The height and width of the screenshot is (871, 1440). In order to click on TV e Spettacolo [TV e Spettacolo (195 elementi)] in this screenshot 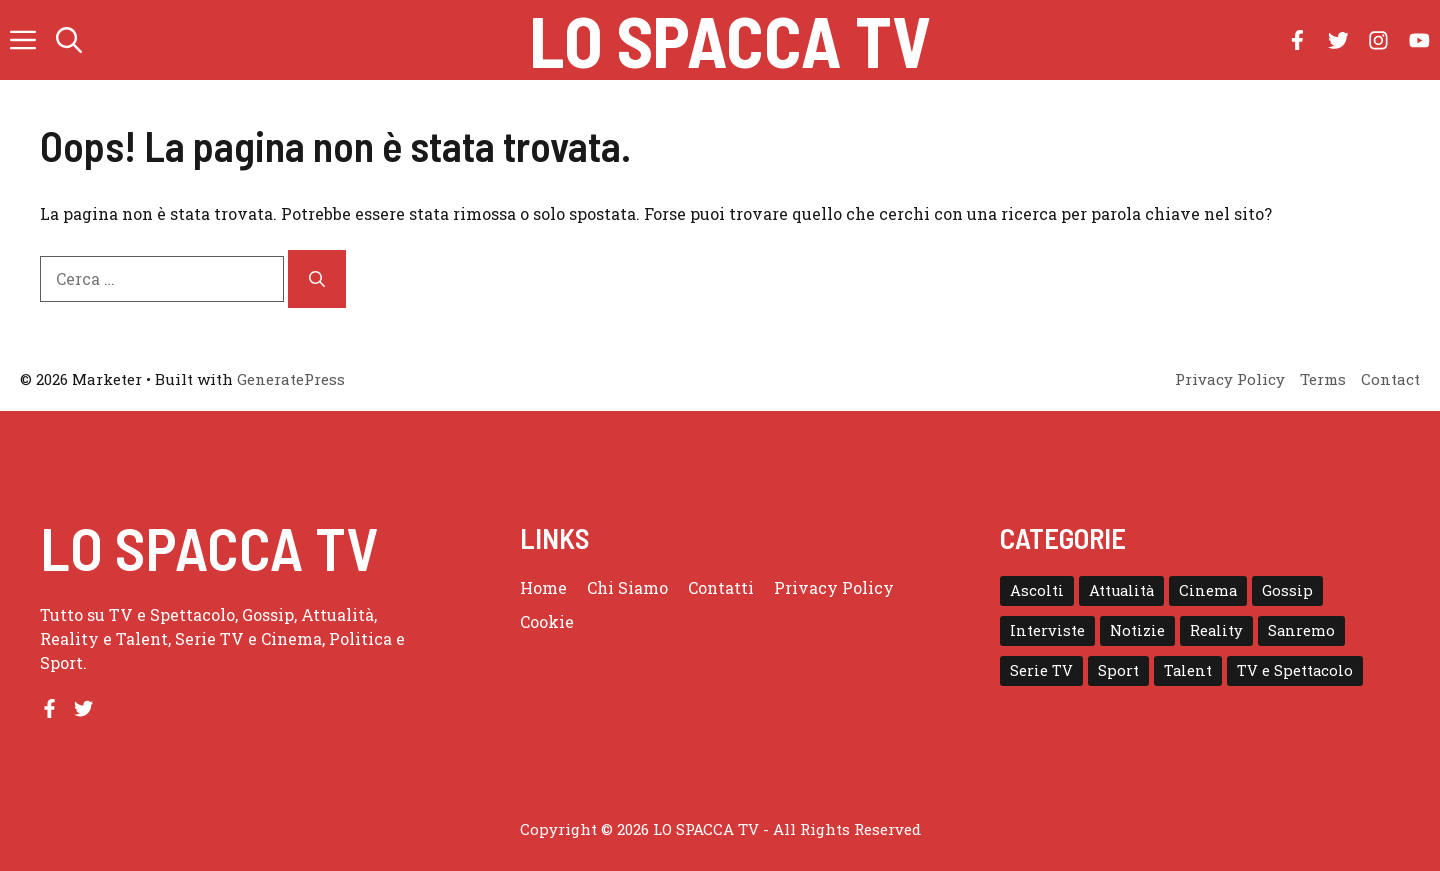, I will do `click(1295, 670)`.